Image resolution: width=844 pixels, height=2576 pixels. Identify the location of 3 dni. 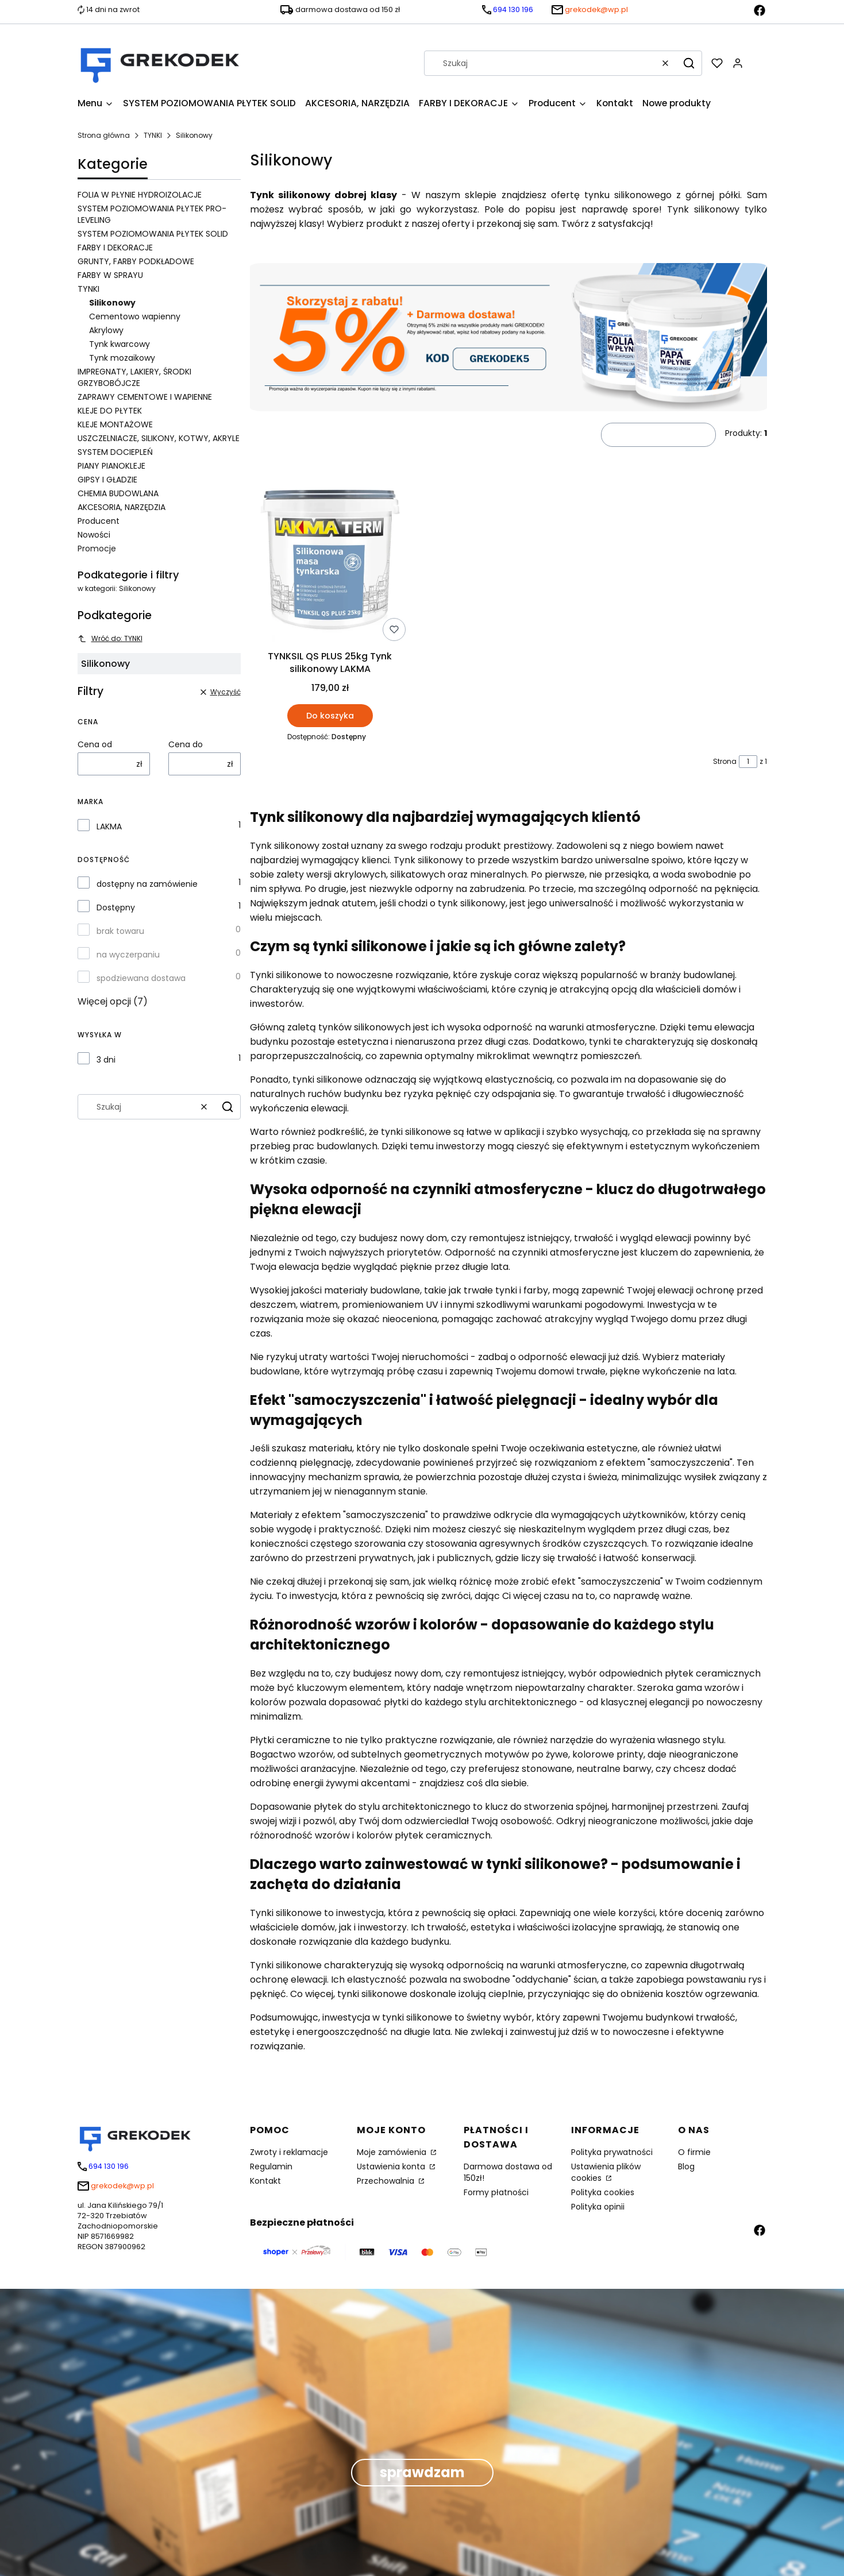
(106, 1059).